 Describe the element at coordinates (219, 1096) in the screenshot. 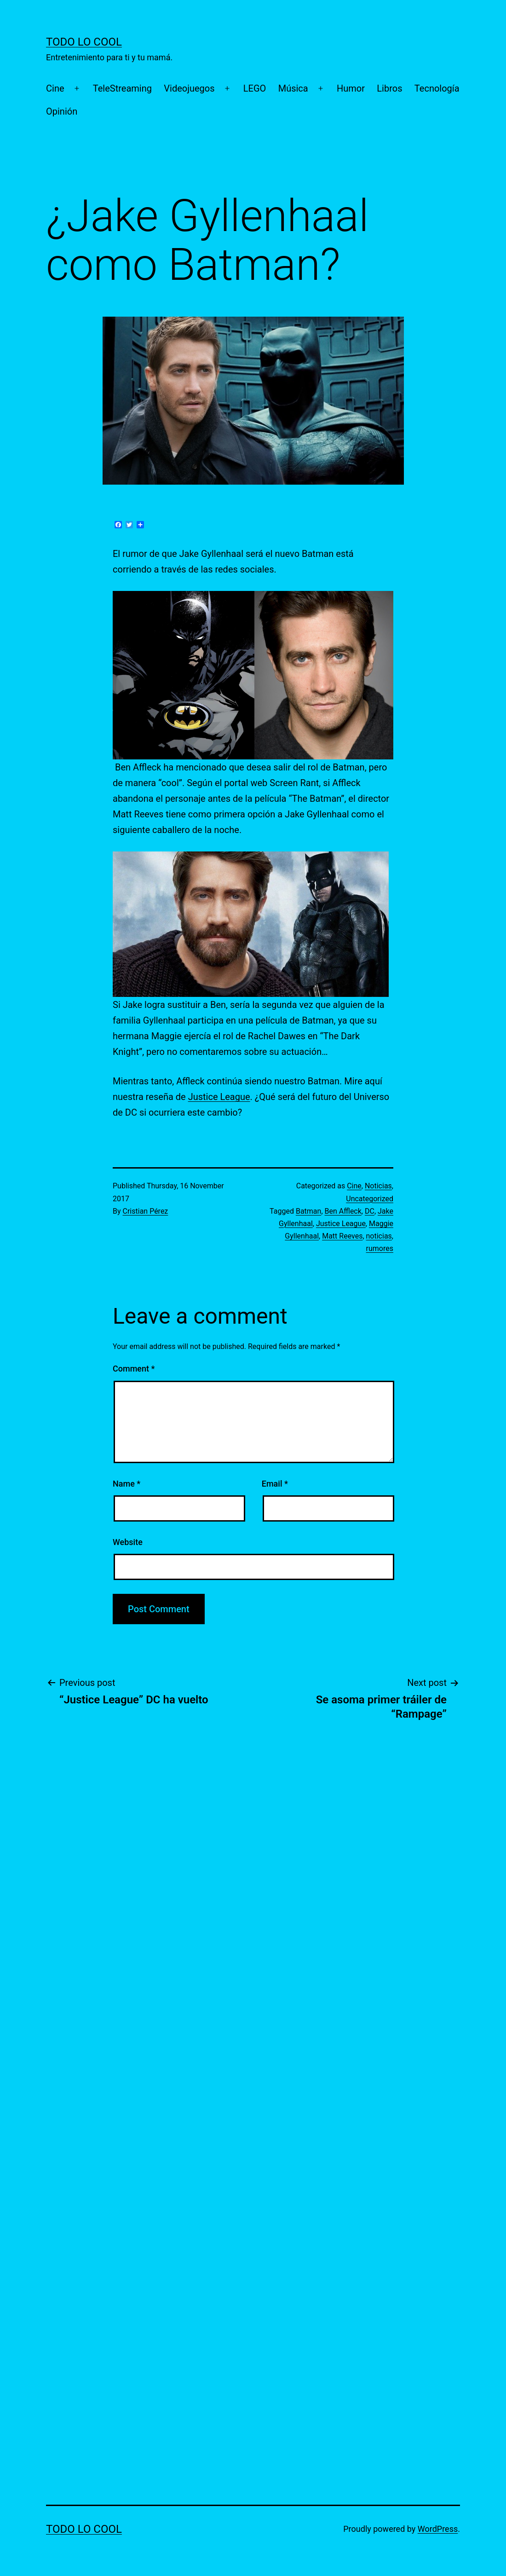

I see `Justice League` at that location.